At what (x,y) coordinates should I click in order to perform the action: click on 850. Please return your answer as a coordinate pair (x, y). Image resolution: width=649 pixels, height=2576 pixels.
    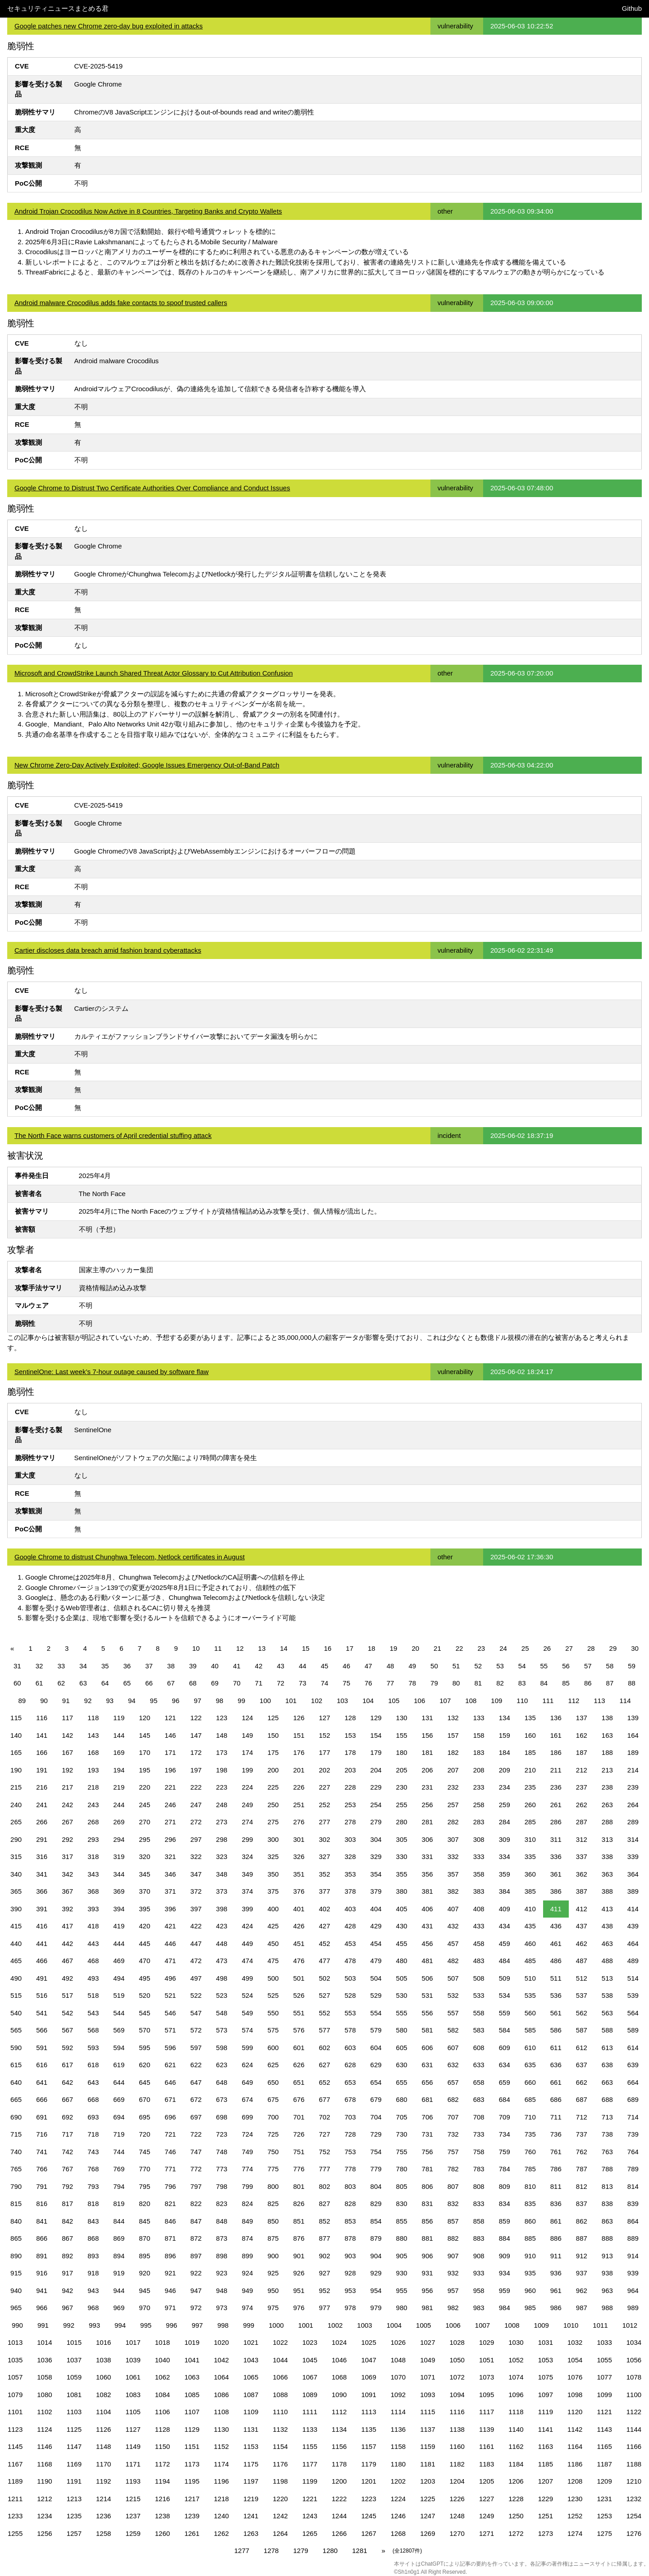
    Looking at the image, I should click on (273, 2221).